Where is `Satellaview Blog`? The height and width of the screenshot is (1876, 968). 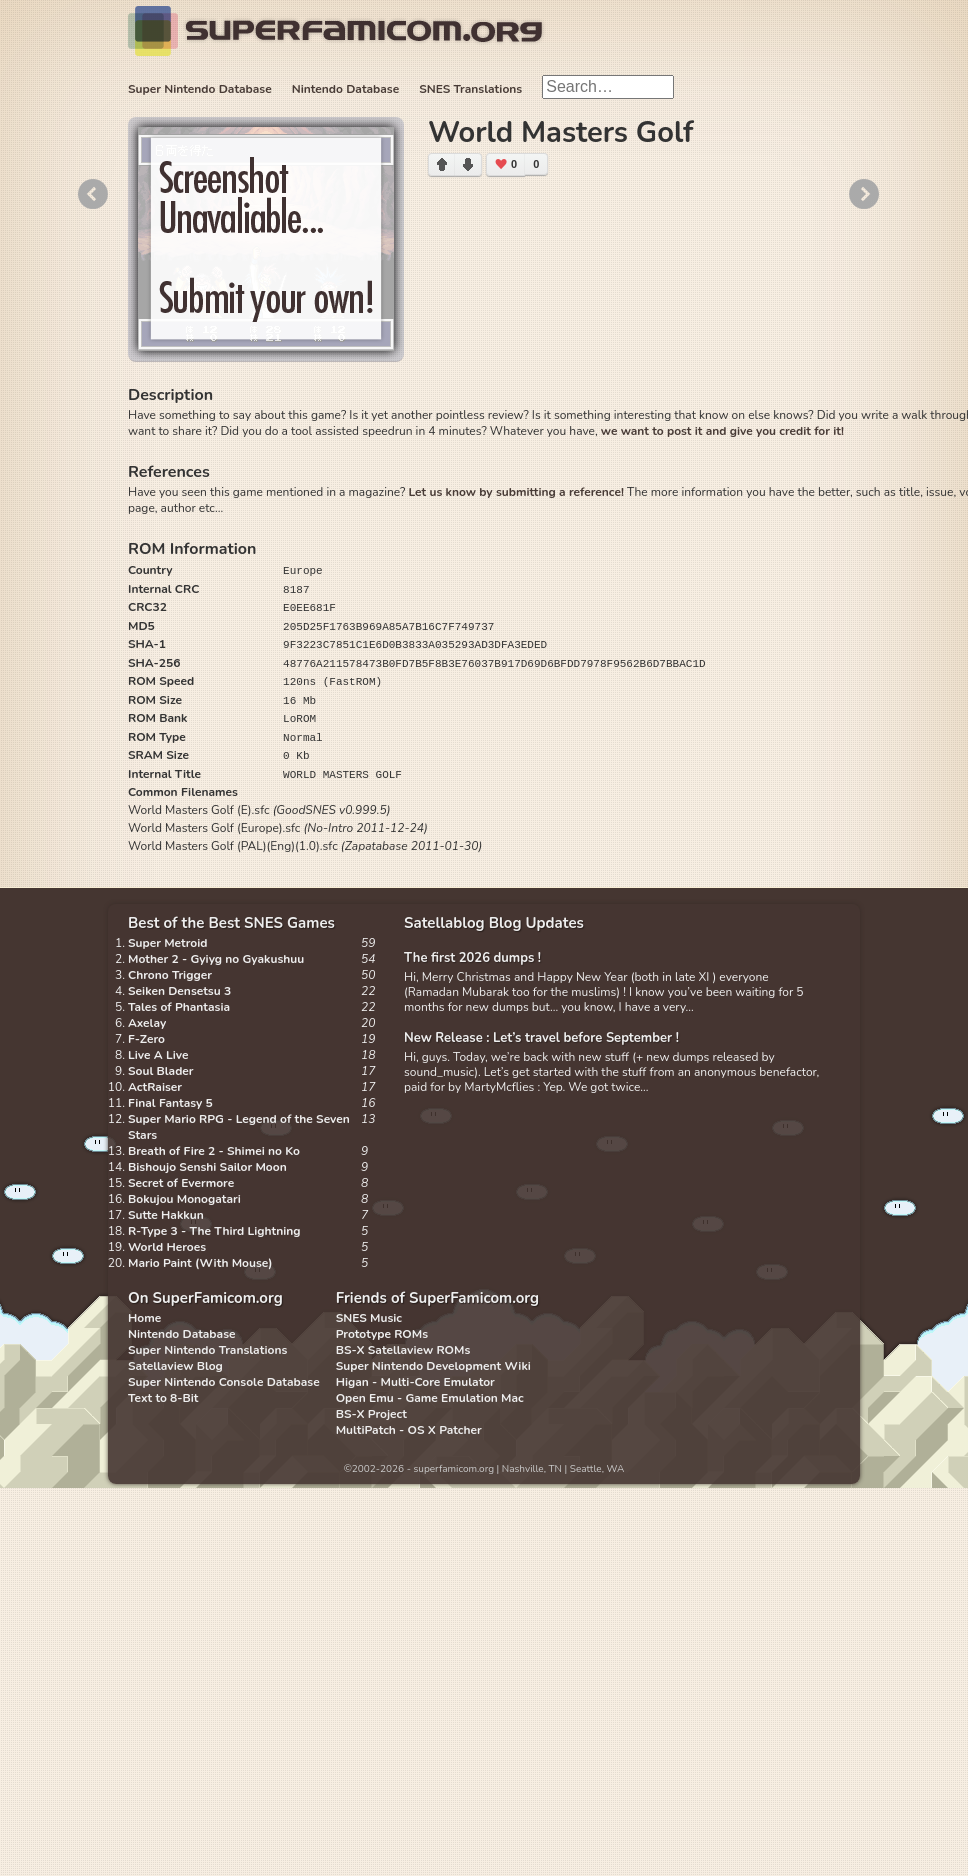 Satellaview Blog is located at coordinates (175, 1366).